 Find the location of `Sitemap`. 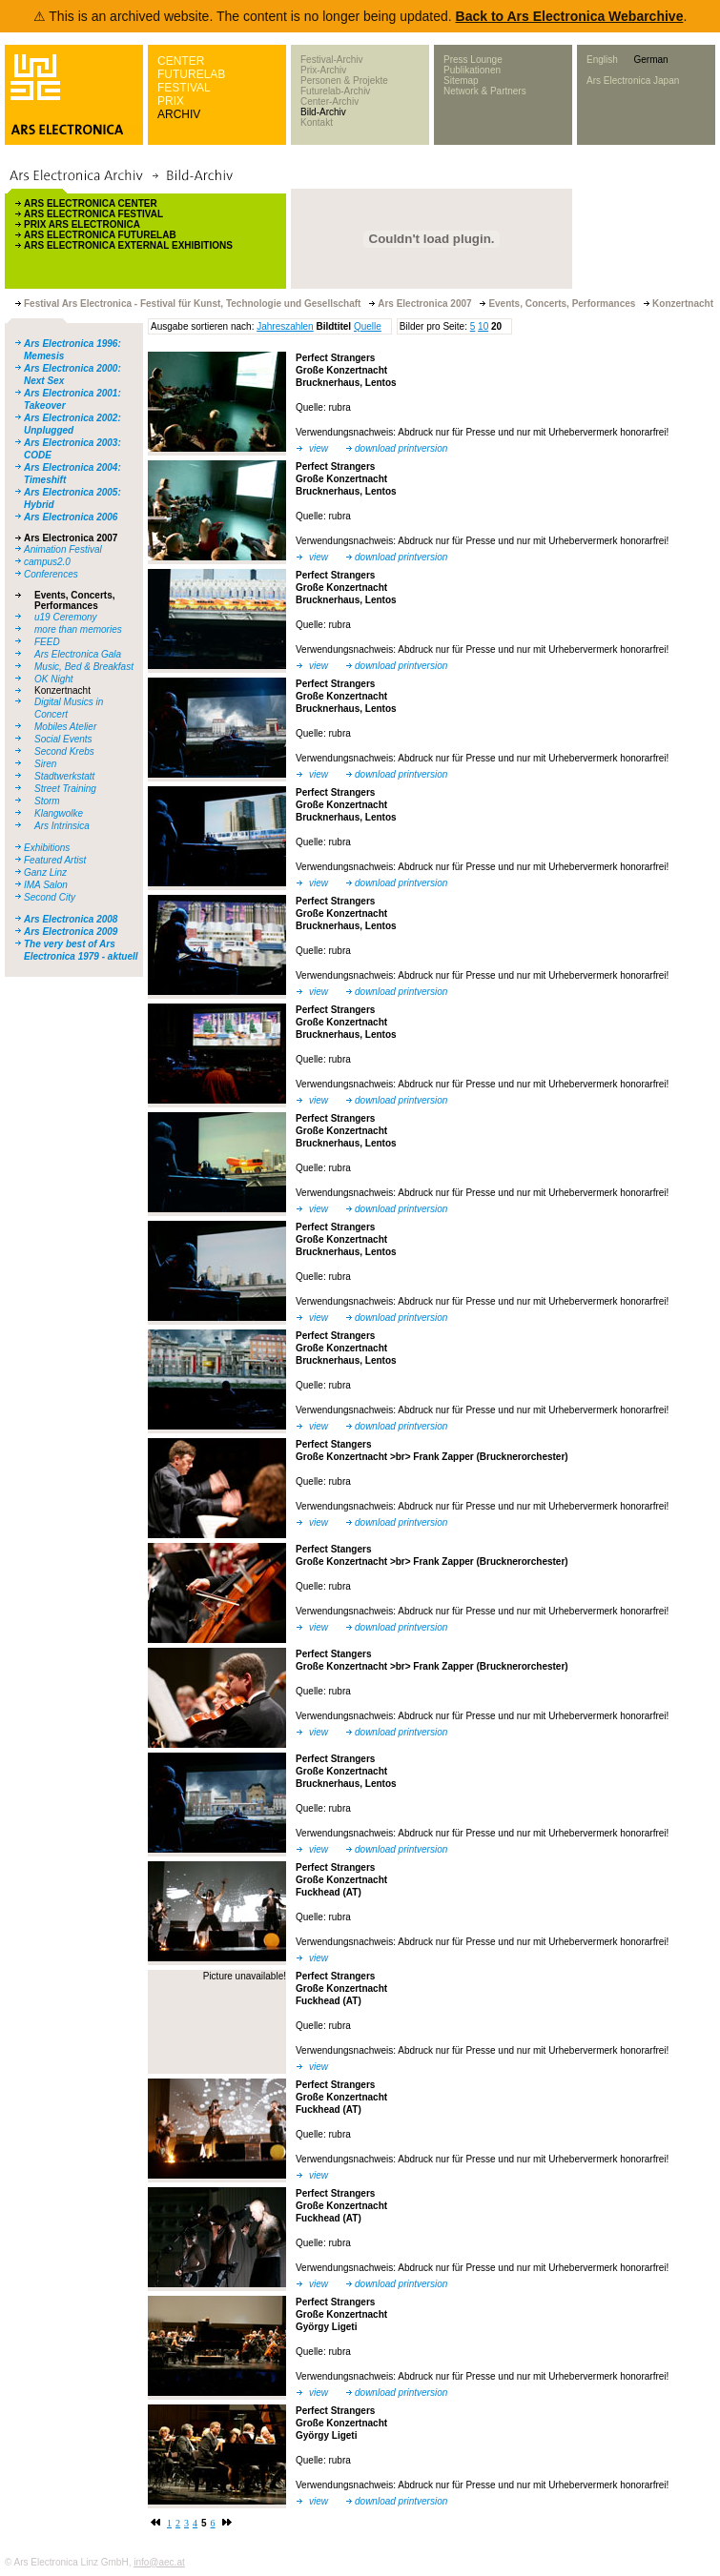

Sitemap is located at coordinates (461, 80).